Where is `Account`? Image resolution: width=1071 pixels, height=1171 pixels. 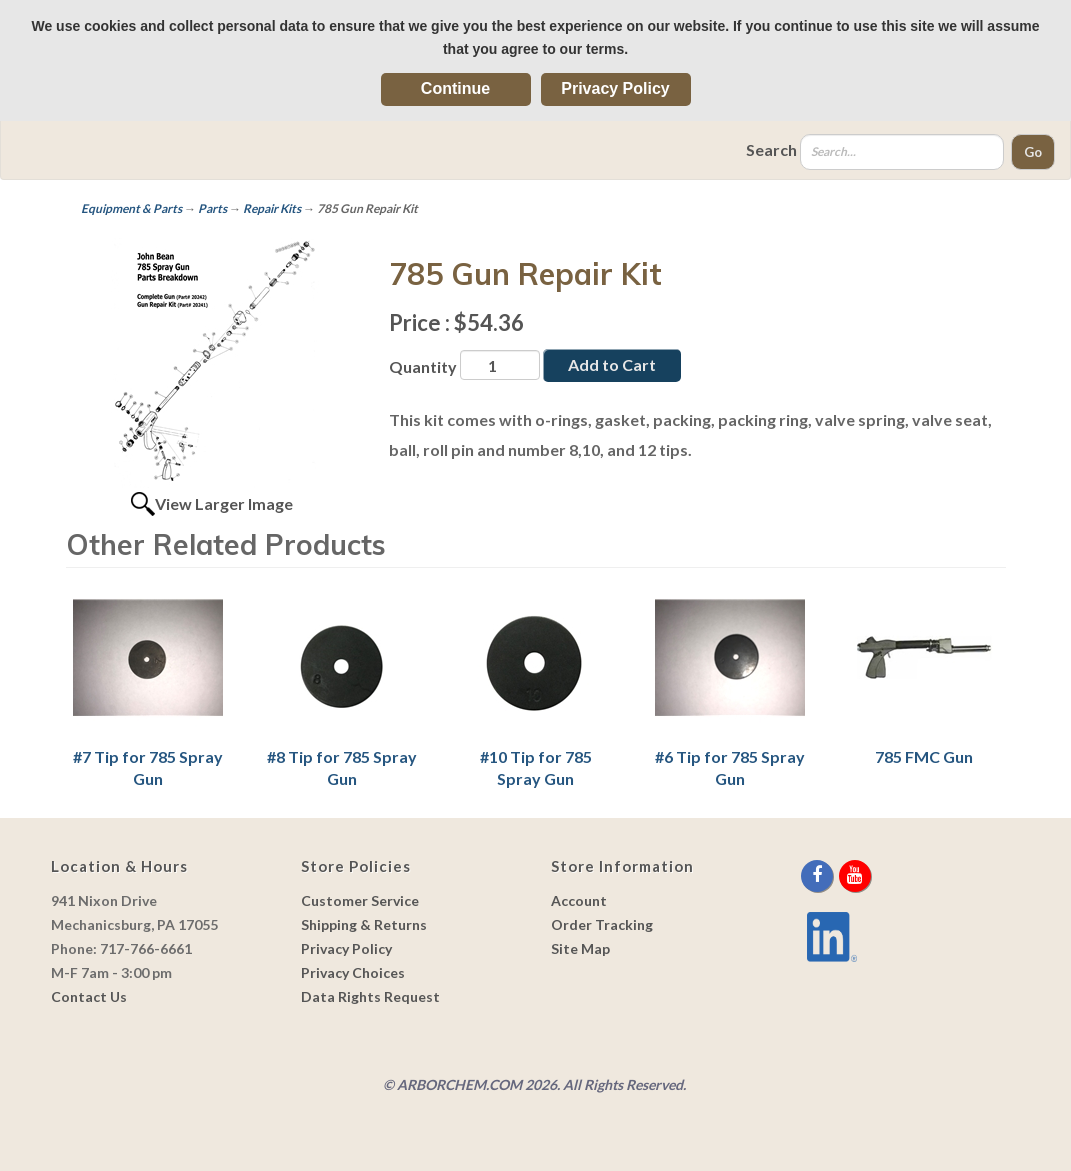
Account is located at coordinates (579, 900).